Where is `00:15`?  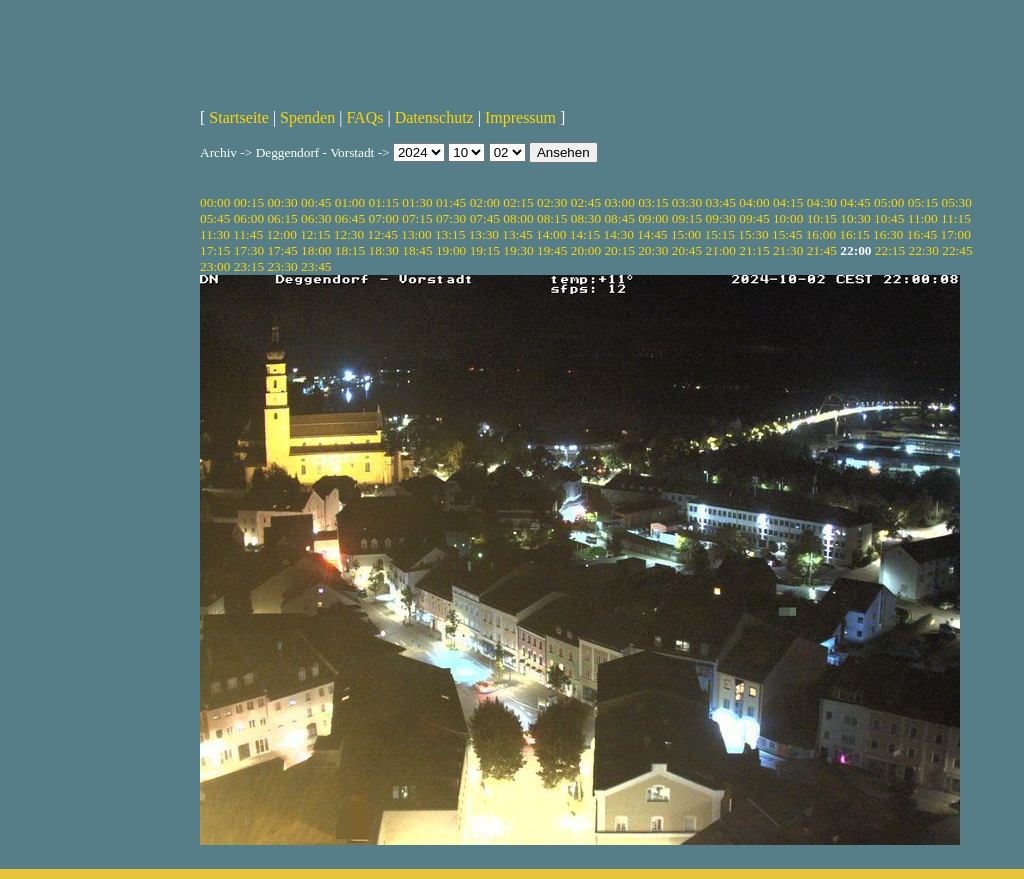
00:15 is located at coordinates (249, 202).